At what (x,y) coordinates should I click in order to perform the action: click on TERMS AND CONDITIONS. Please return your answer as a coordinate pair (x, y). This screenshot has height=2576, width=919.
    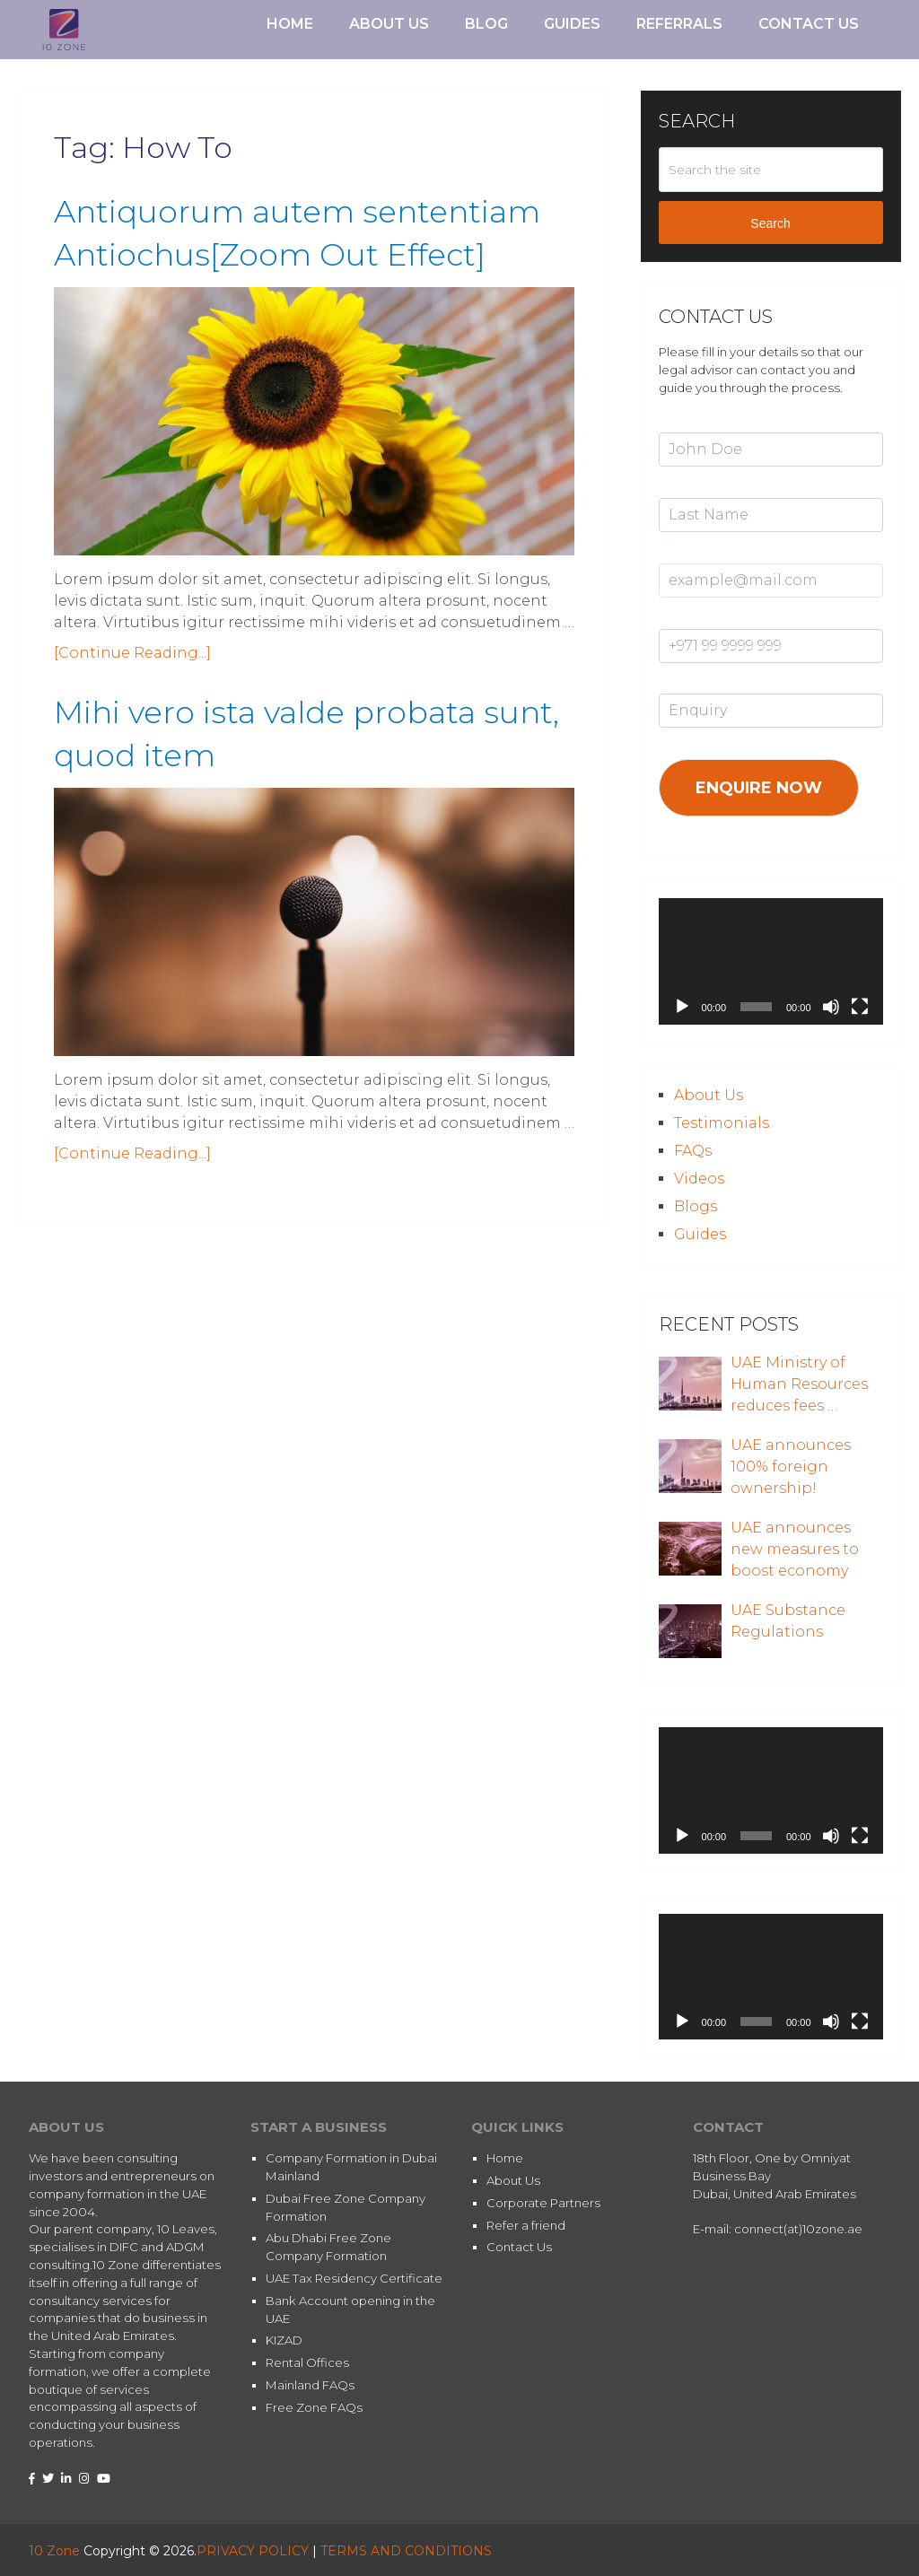
    Looking at the image, I should click on (406, 2551).